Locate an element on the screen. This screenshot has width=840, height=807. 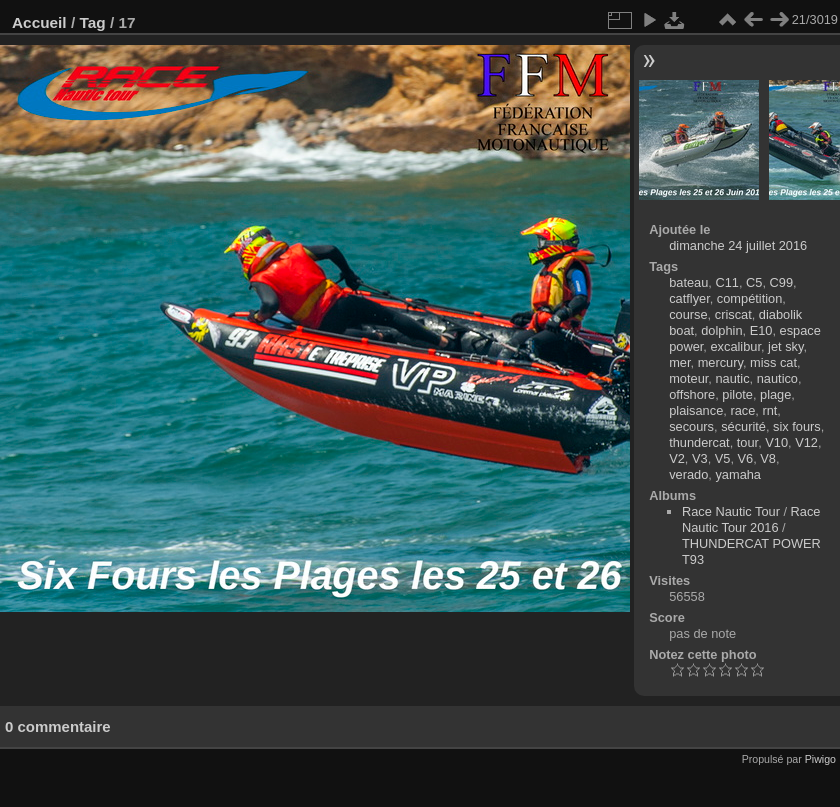
V8 is located at coordinates (768, 458).